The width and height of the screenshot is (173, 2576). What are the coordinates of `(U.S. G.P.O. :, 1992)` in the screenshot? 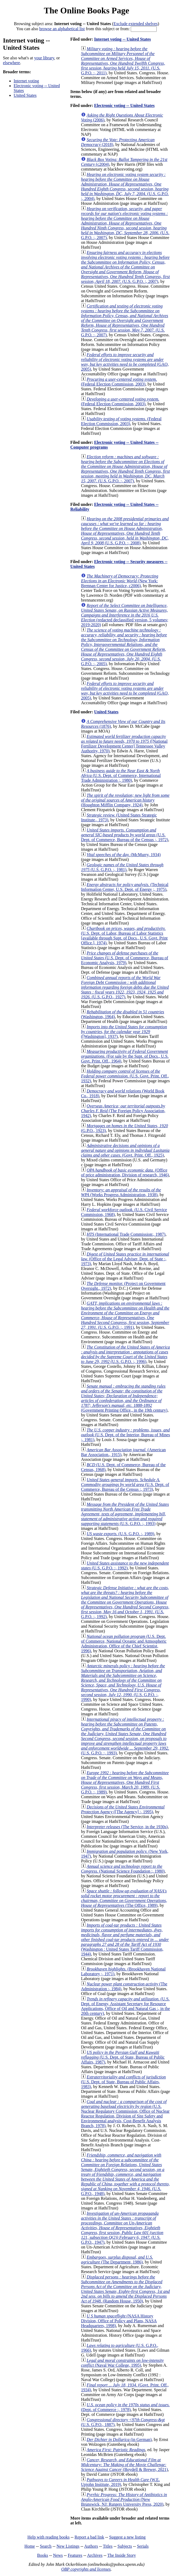 It's located at (125, 1565).